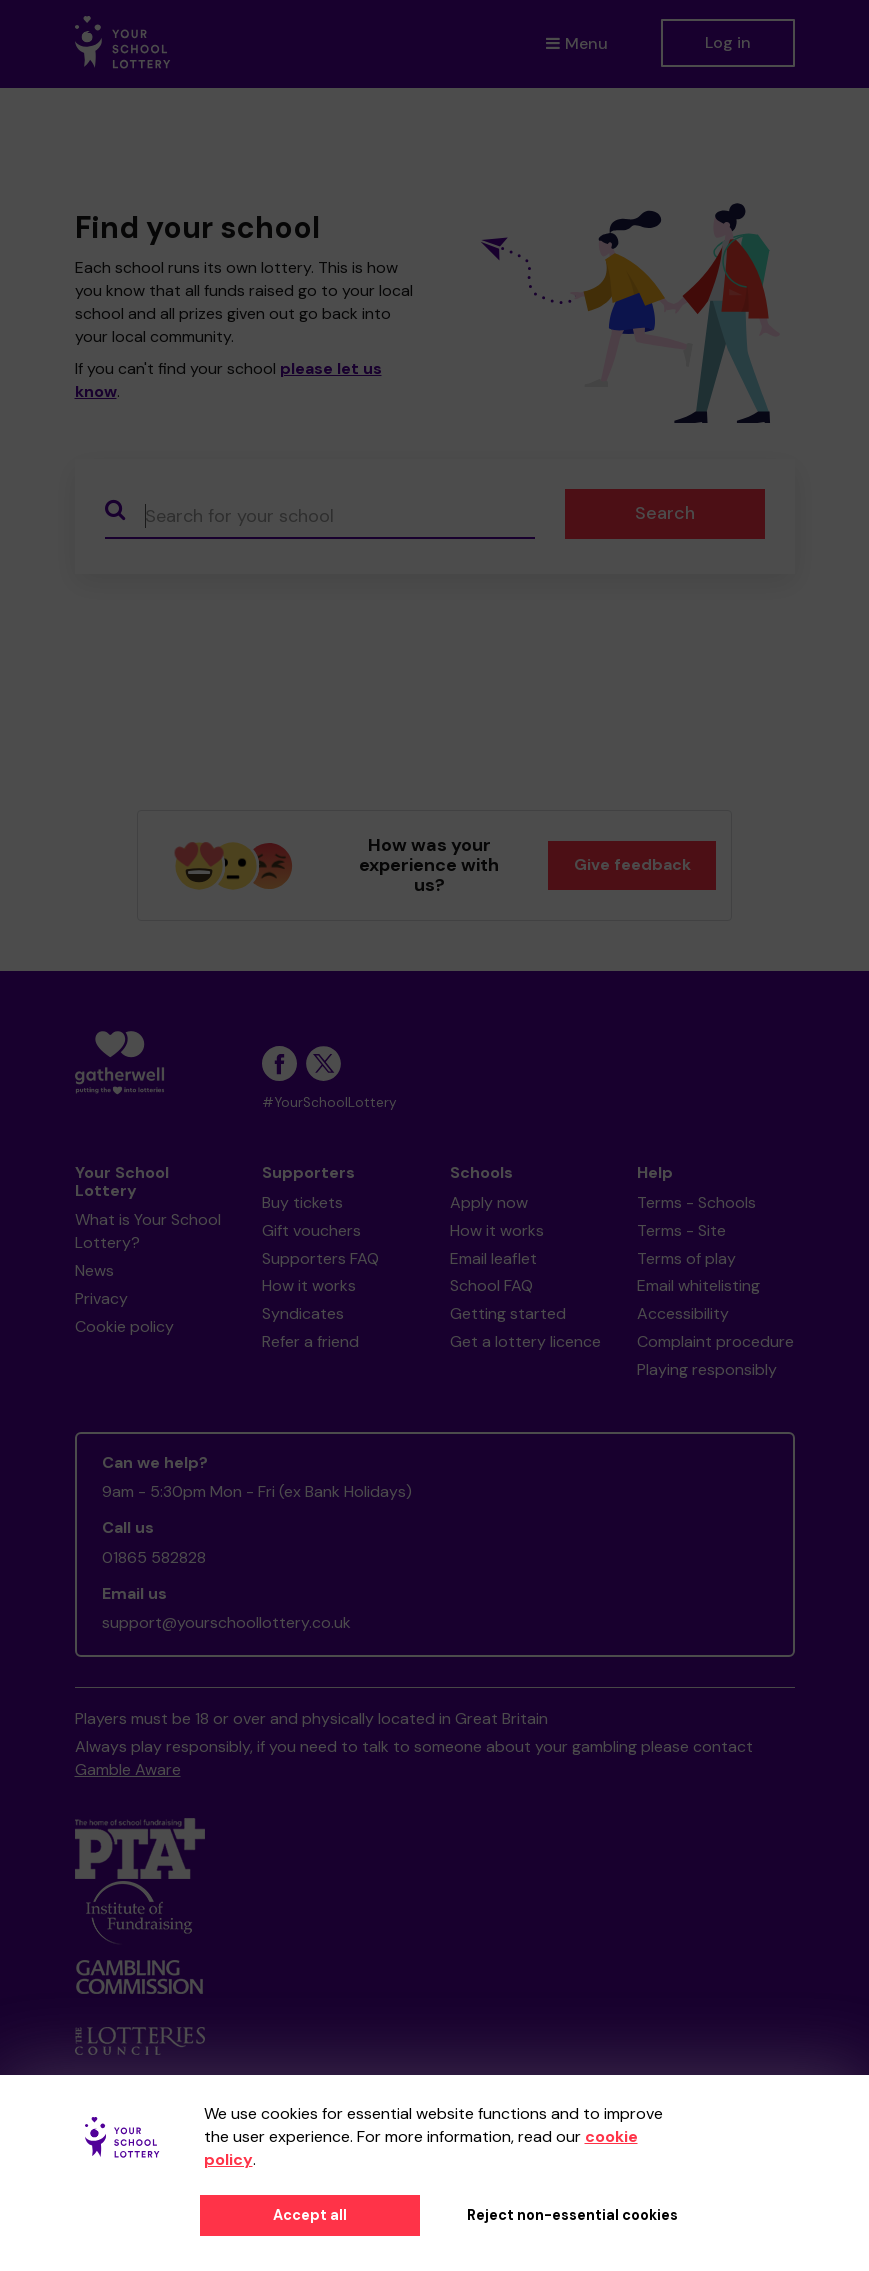 The image size is (869, 2271). Describe the element at coordinates (525, 1341) in the screenshot. I see `Get a lottery licence` at that location.